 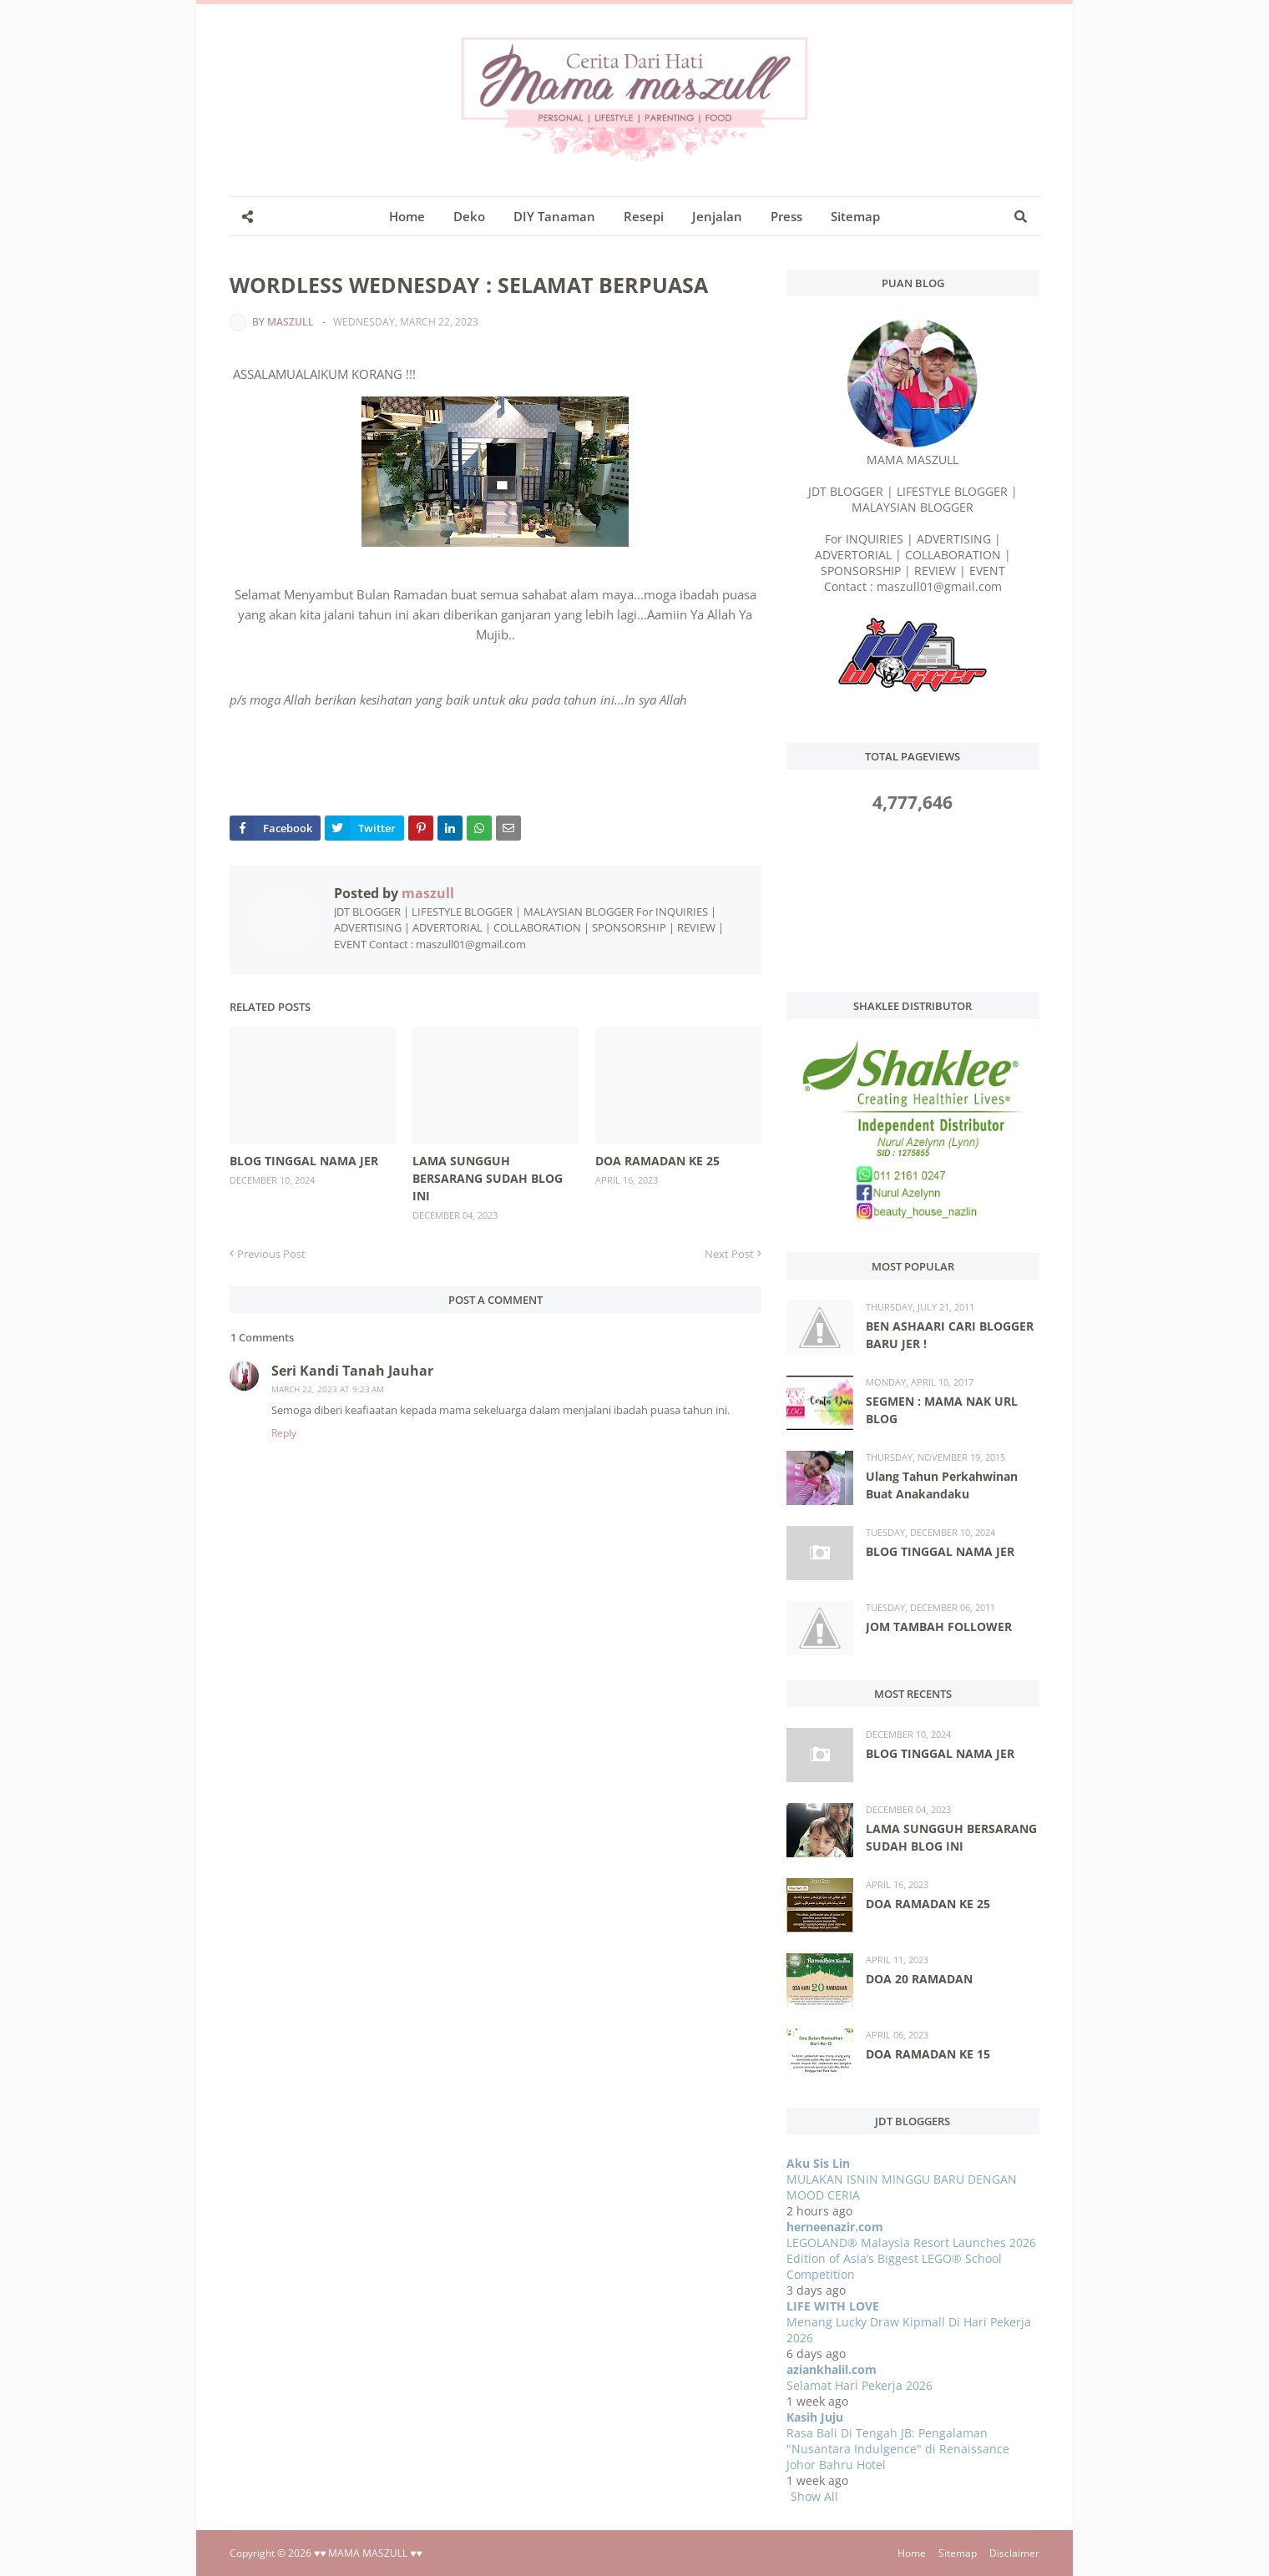 I want to click on Reply, so click(x=283, y=1433).